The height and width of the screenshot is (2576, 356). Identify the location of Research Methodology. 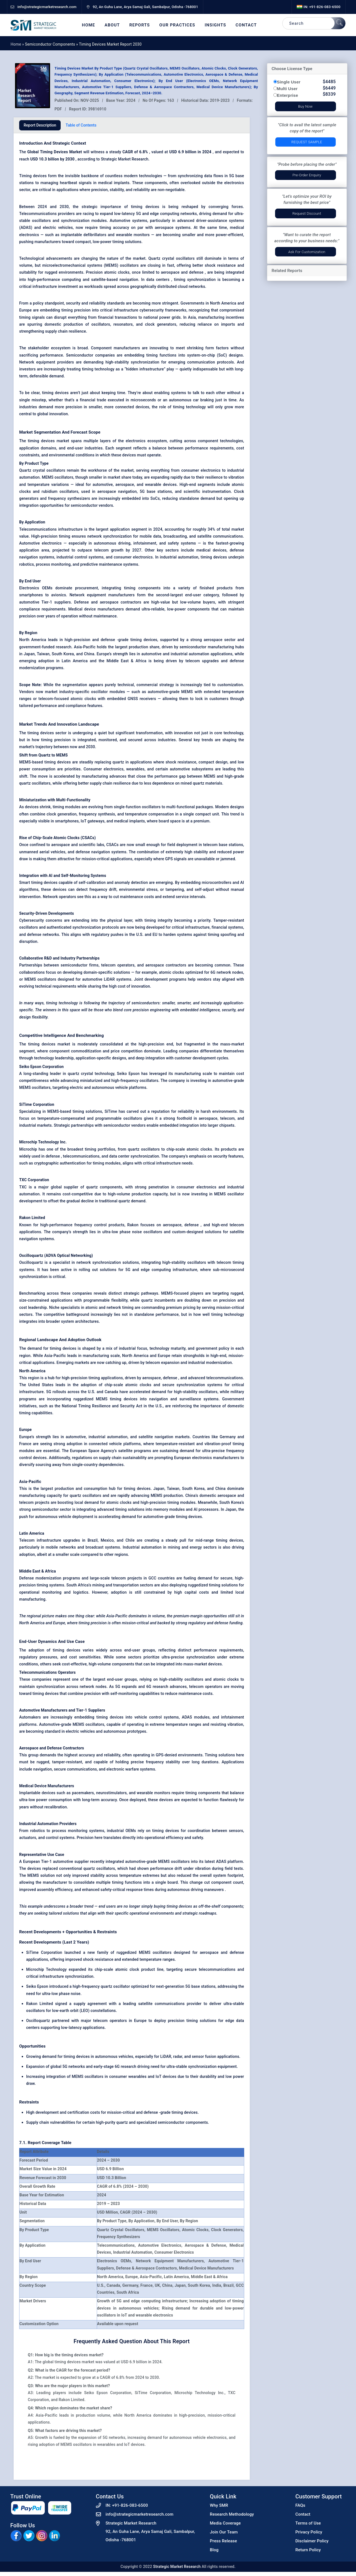
(232, 2514).